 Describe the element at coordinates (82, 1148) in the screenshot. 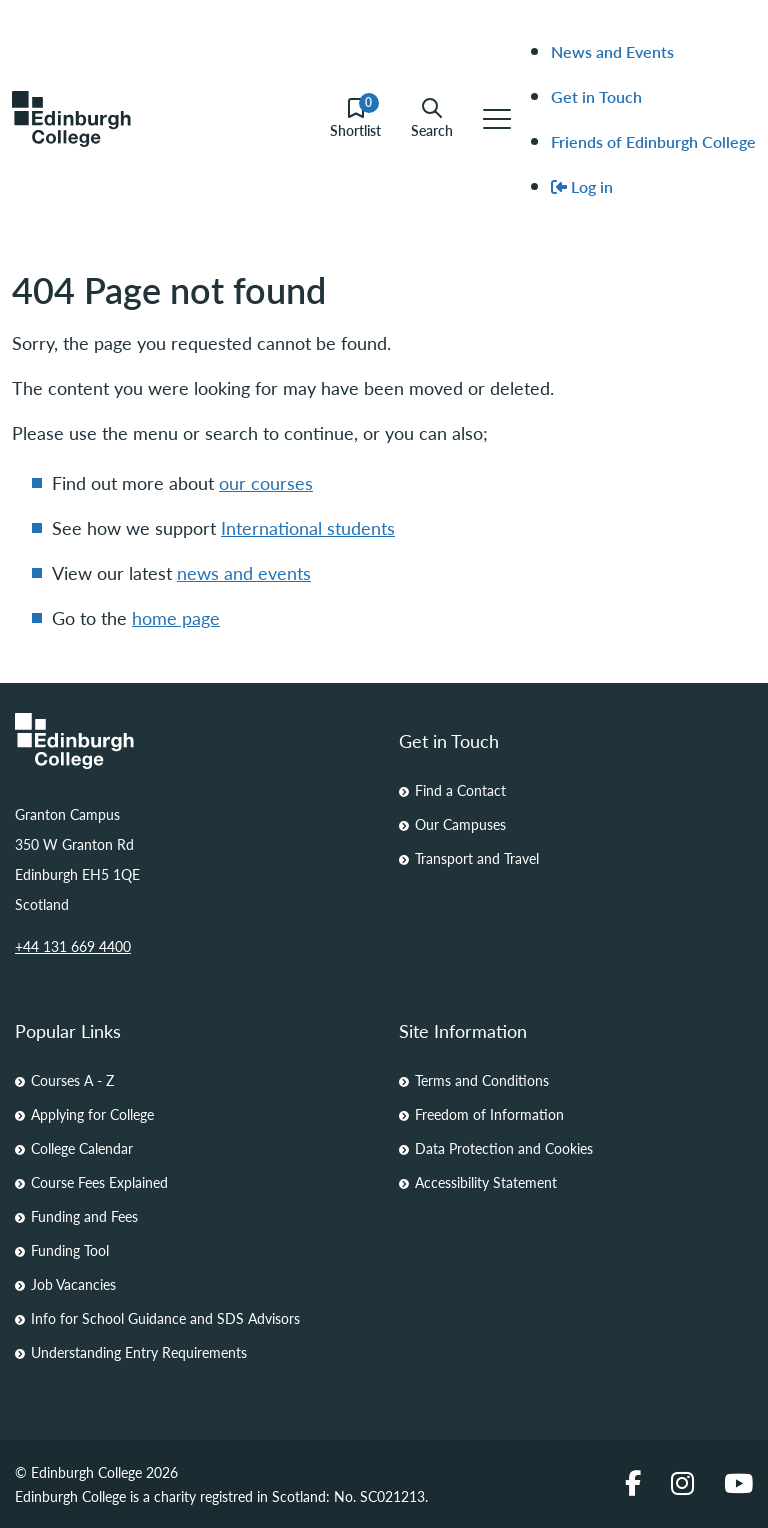

I see `College Calendar` at that location.